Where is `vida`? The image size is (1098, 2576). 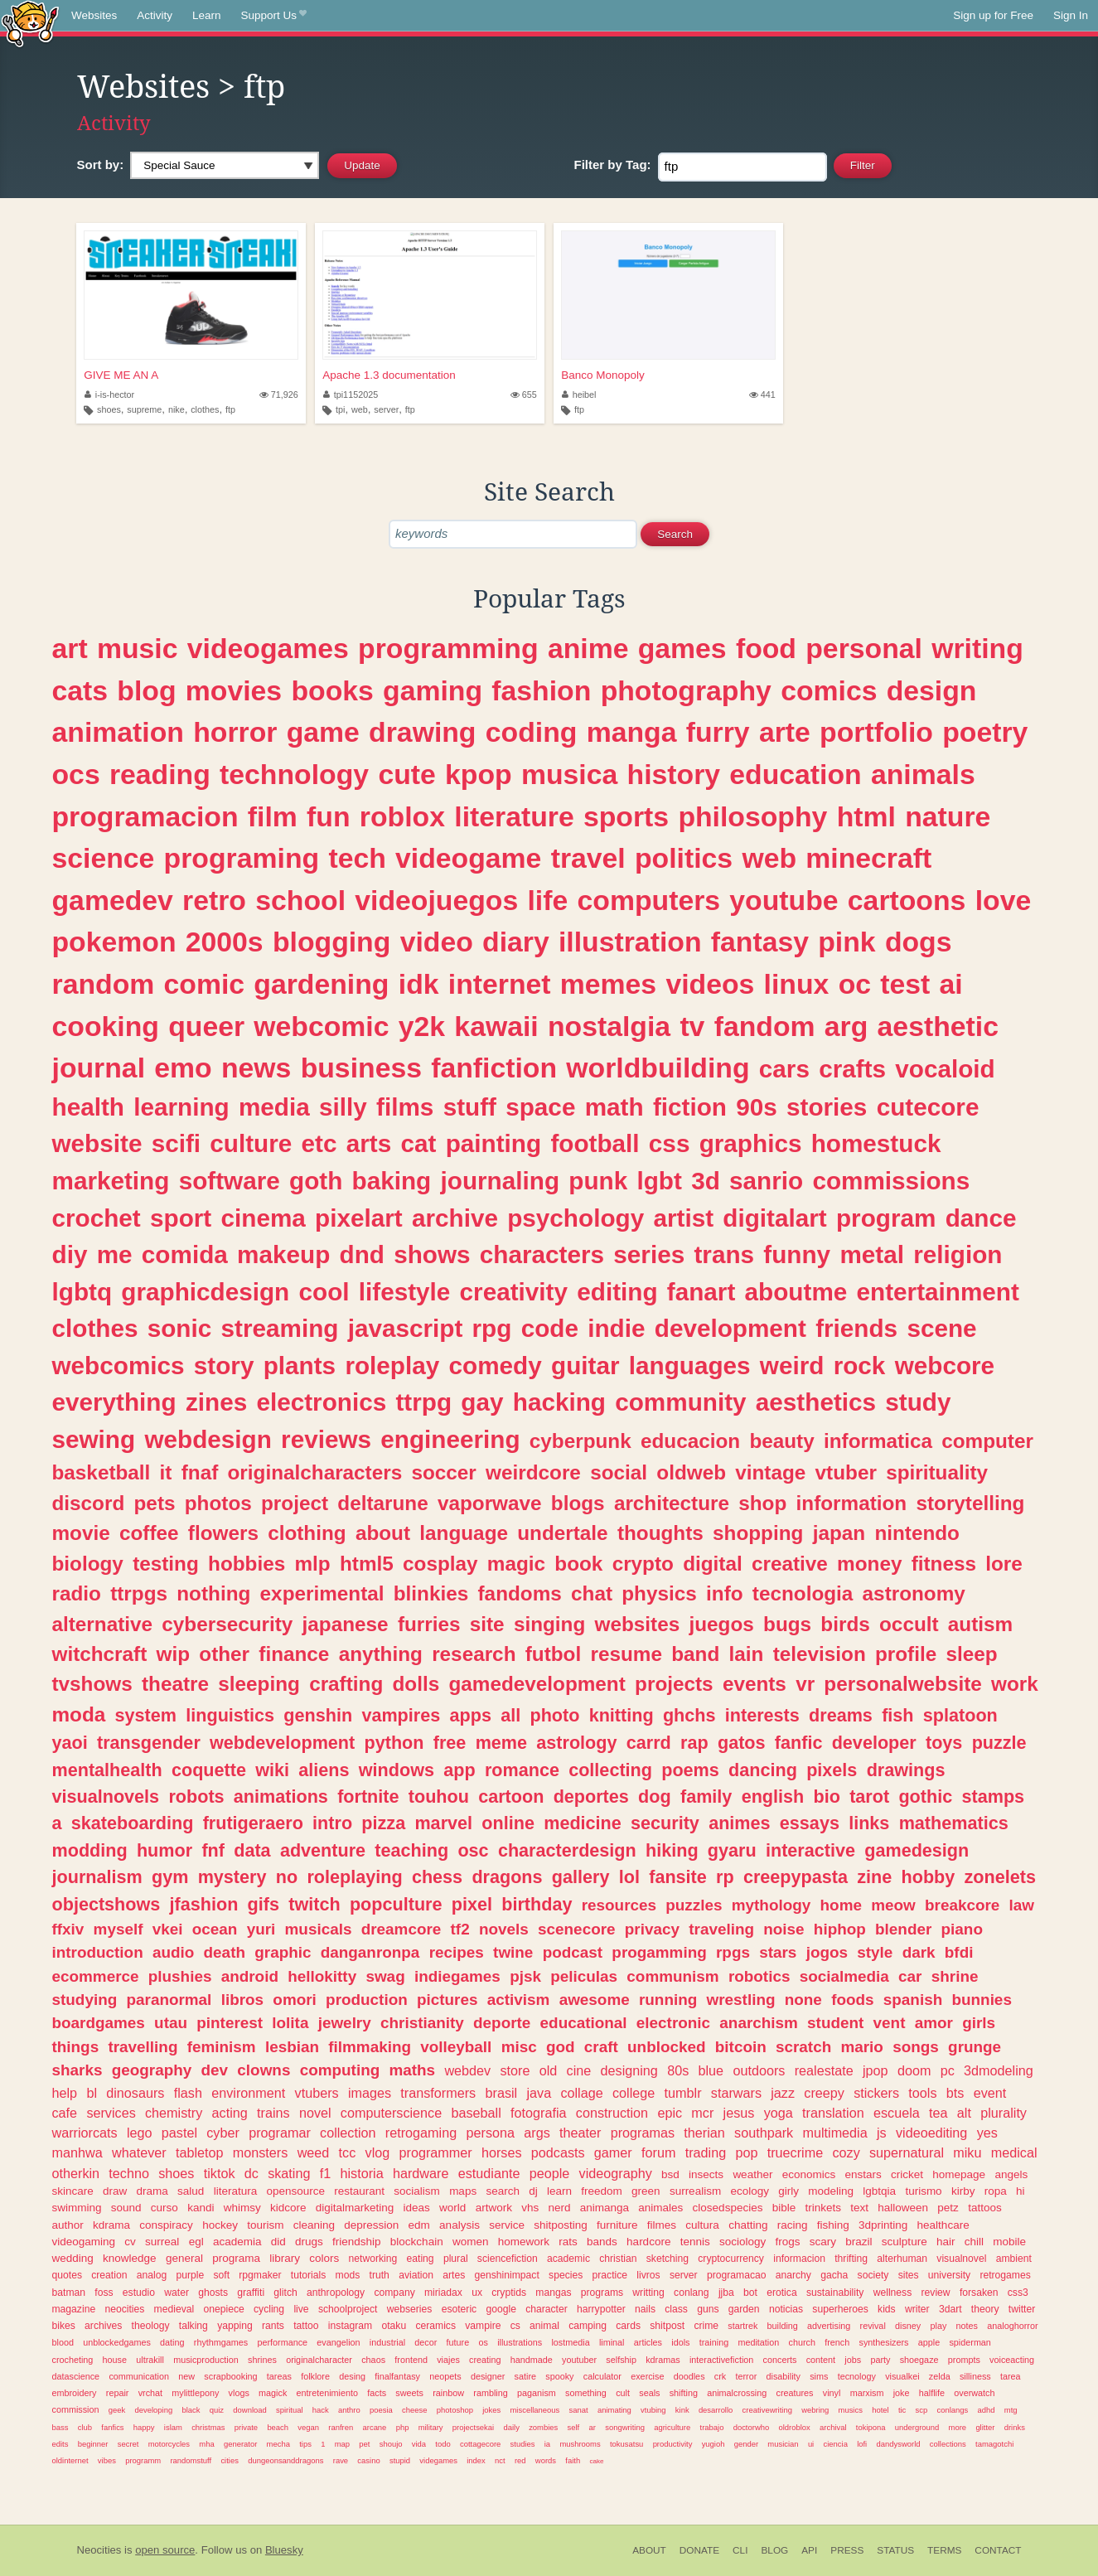 vida is located at coordinates (419, 2443).